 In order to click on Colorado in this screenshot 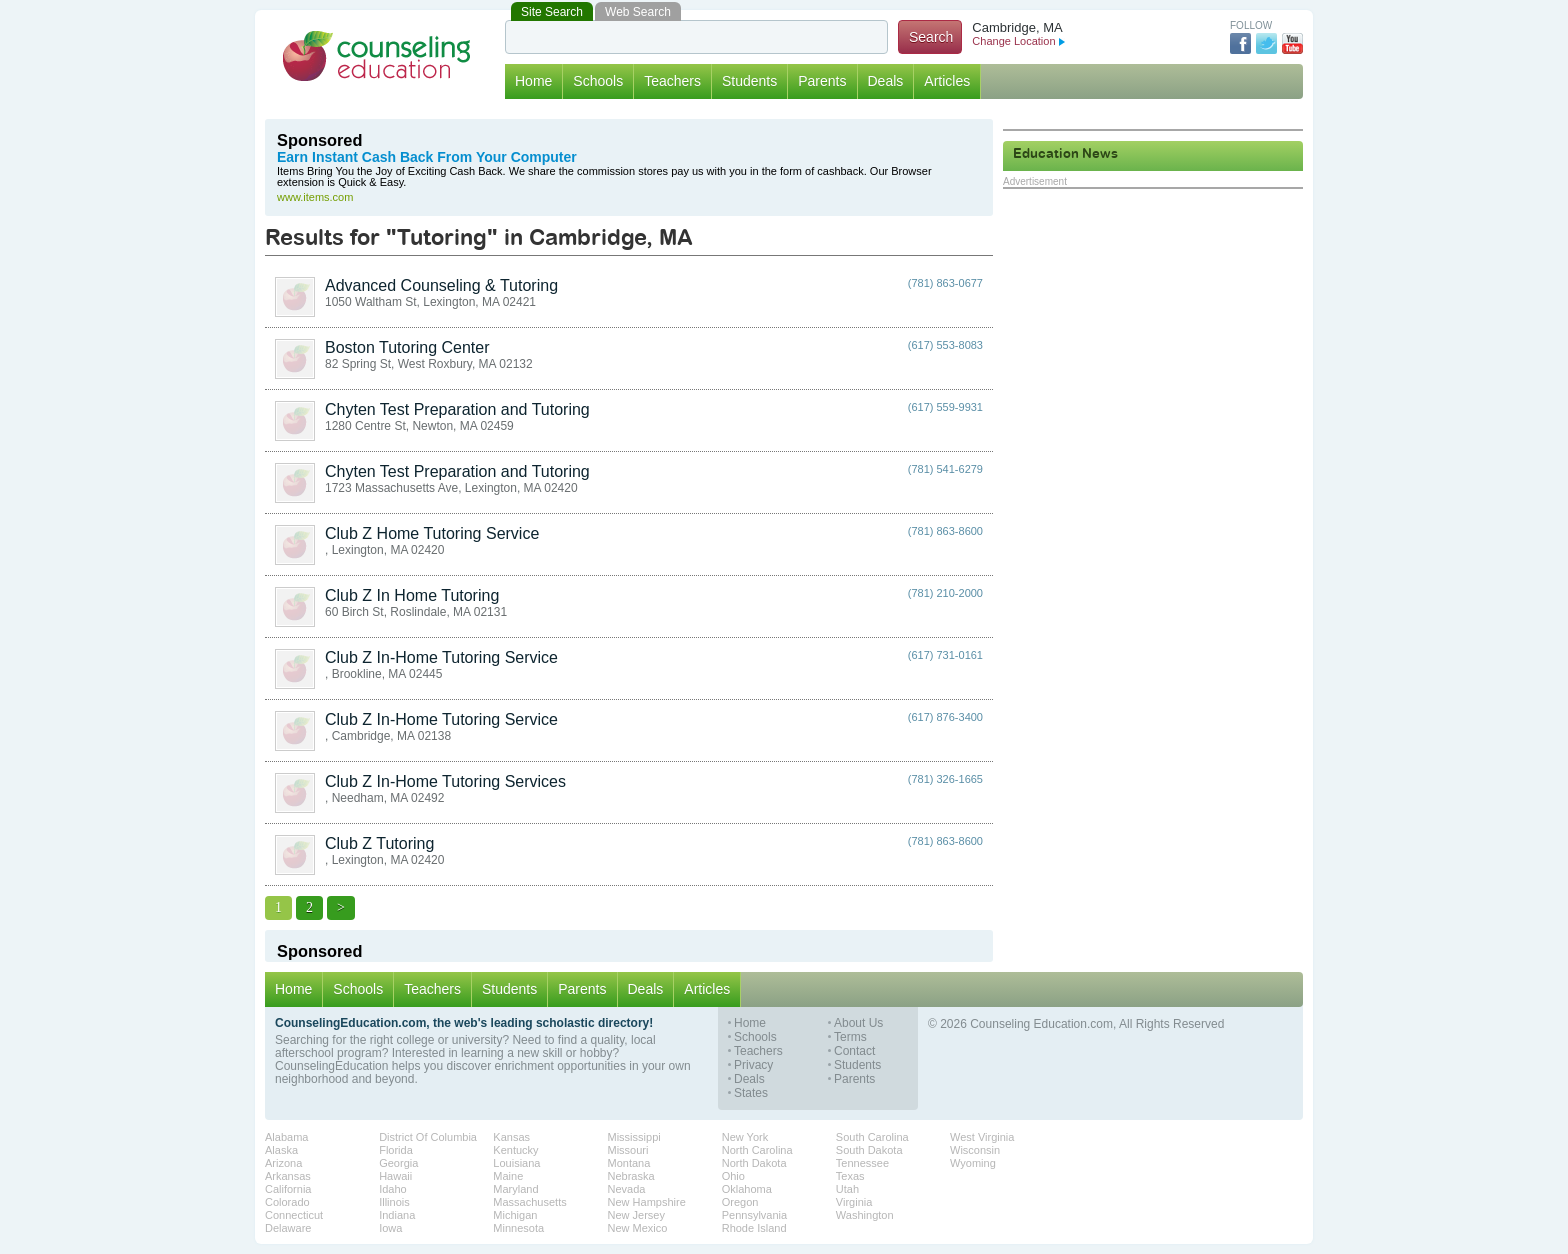, I will do `click(287, 1202)`.